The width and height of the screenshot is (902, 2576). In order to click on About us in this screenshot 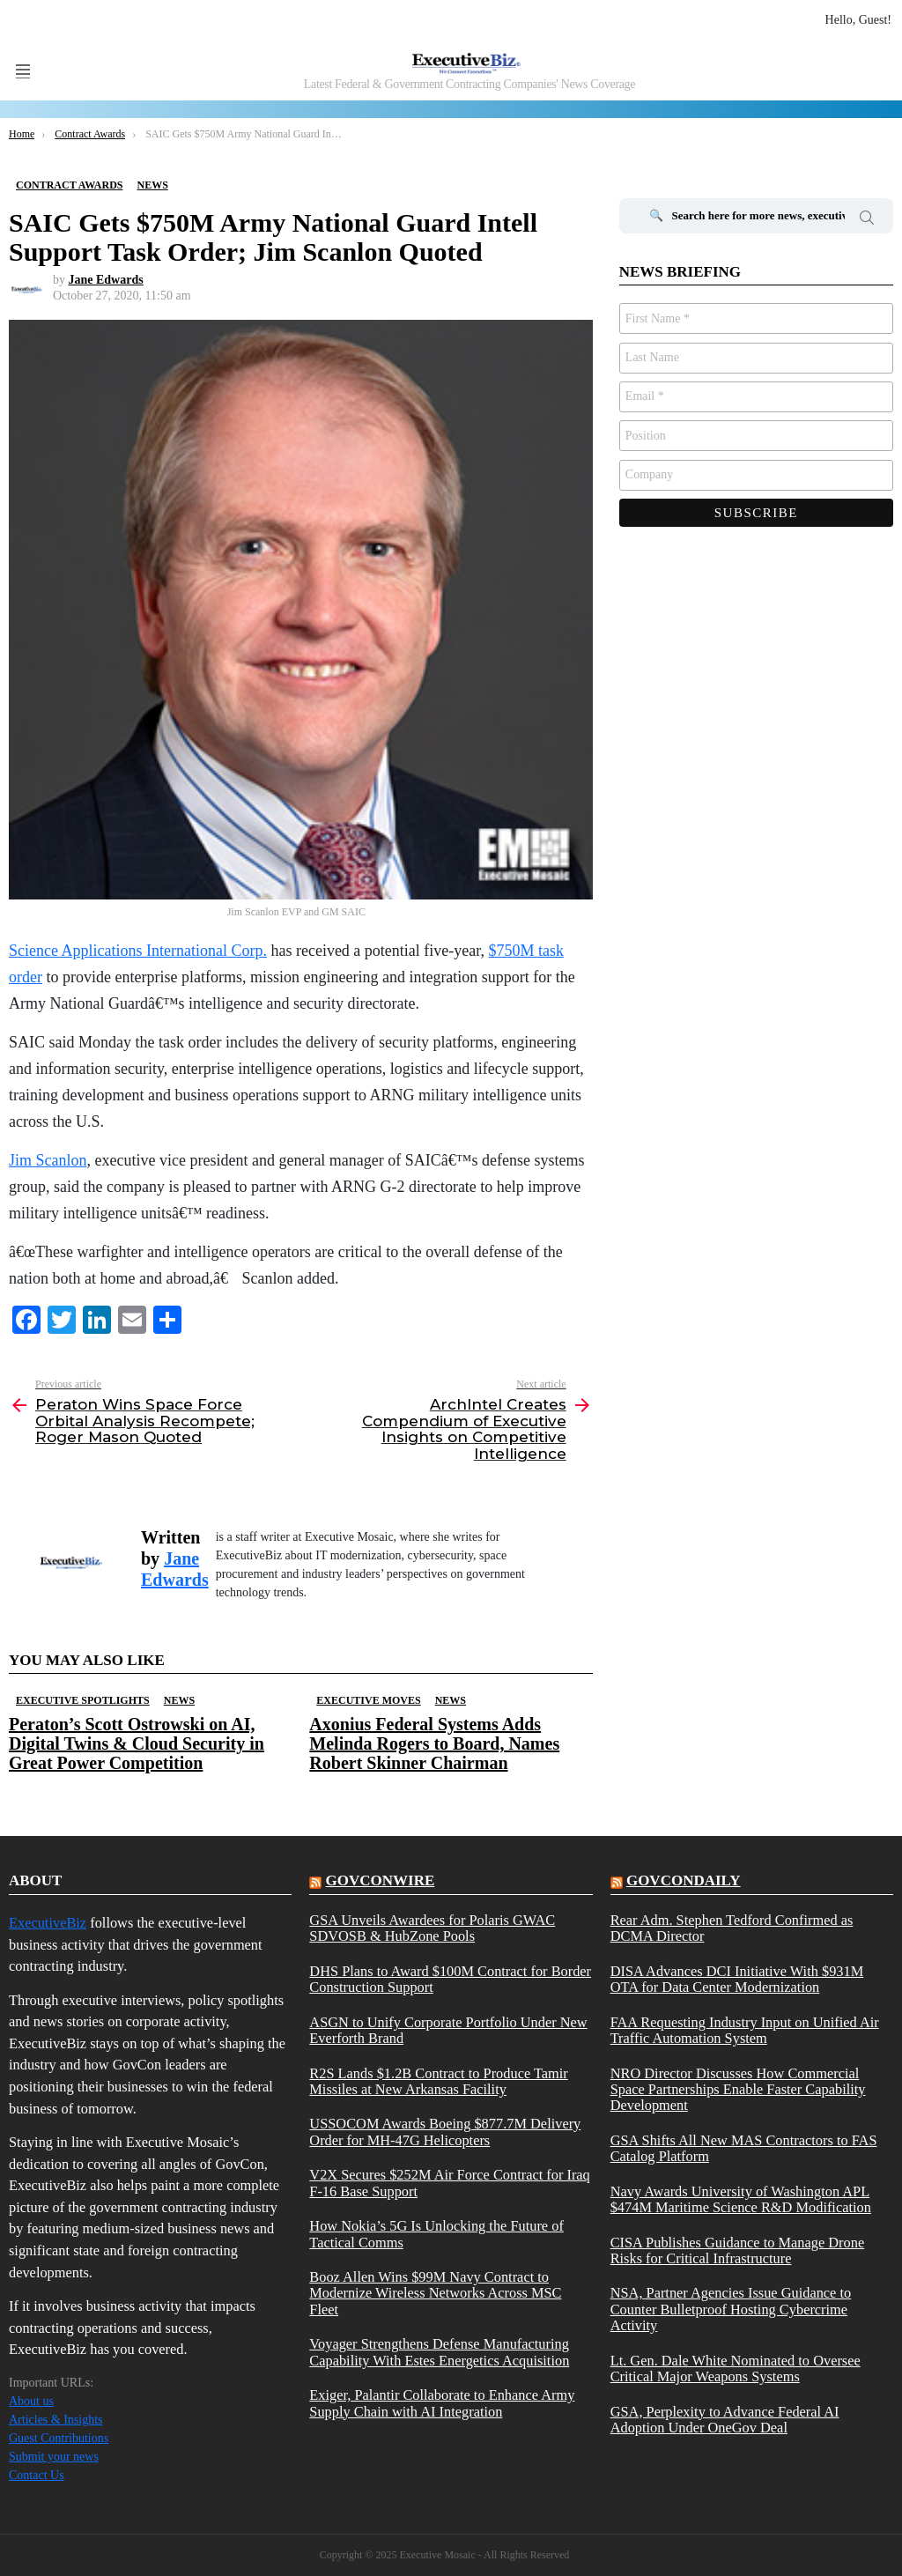, I will do `click(31, 2401)`.